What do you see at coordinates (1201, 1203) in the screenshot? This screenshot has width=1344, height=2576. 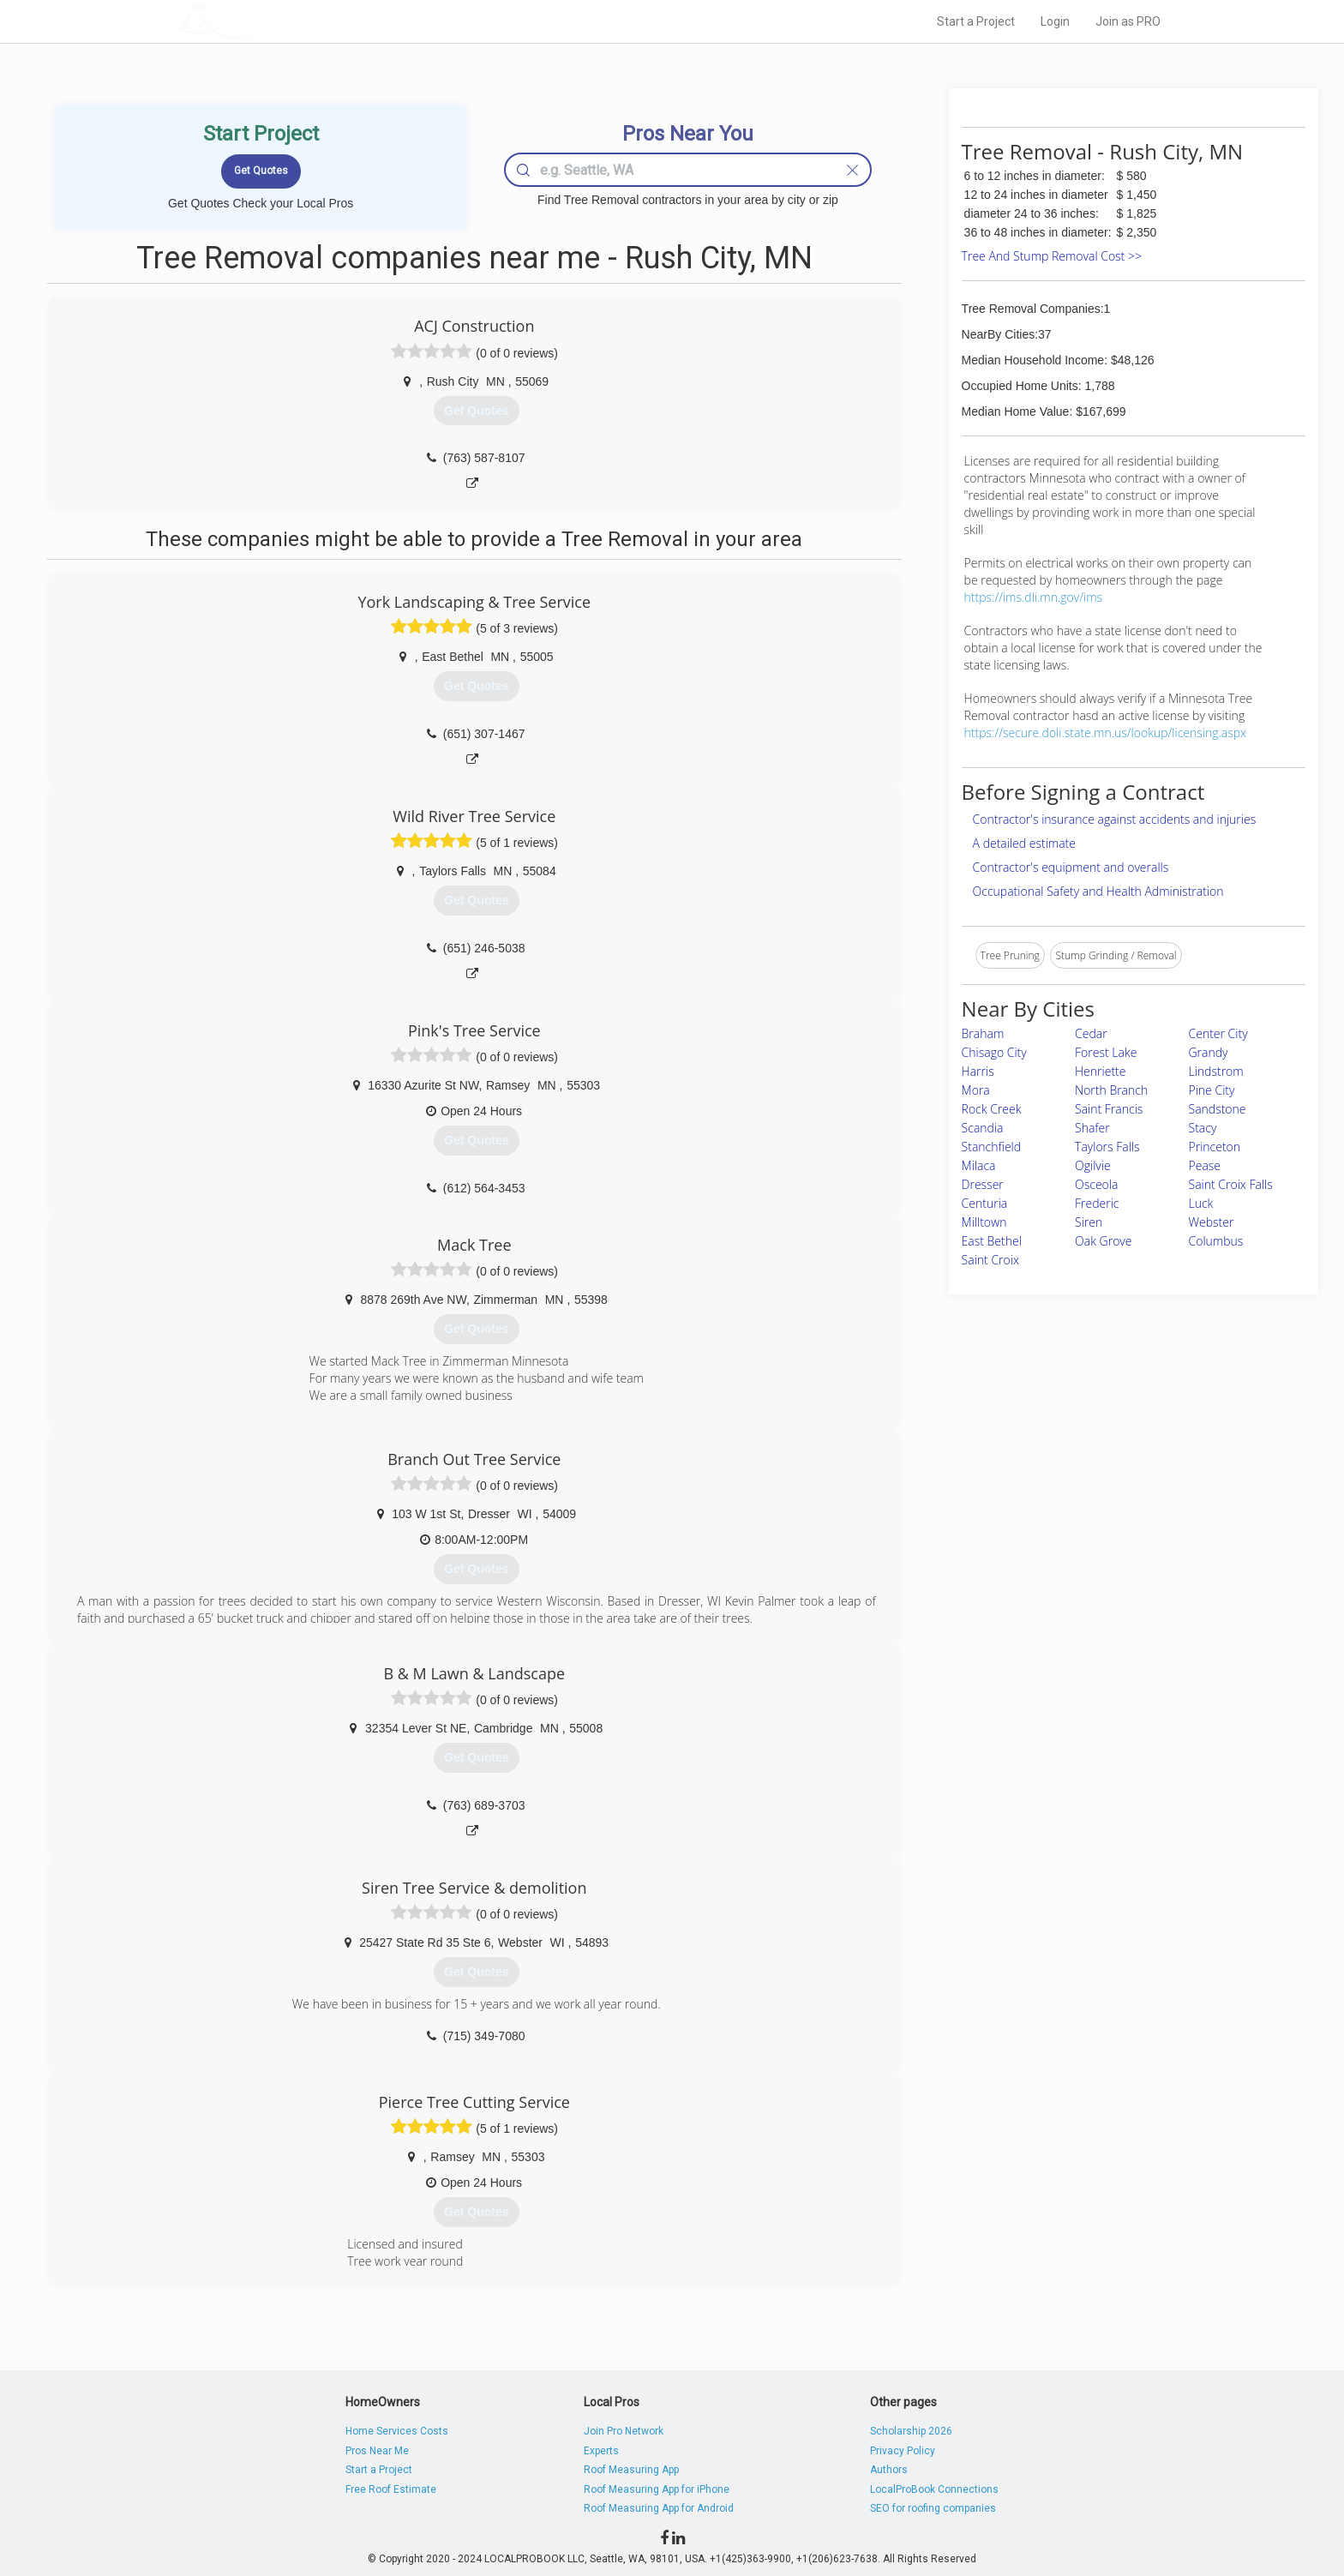 I see `Luck` at bounding box center [1201, 1203].